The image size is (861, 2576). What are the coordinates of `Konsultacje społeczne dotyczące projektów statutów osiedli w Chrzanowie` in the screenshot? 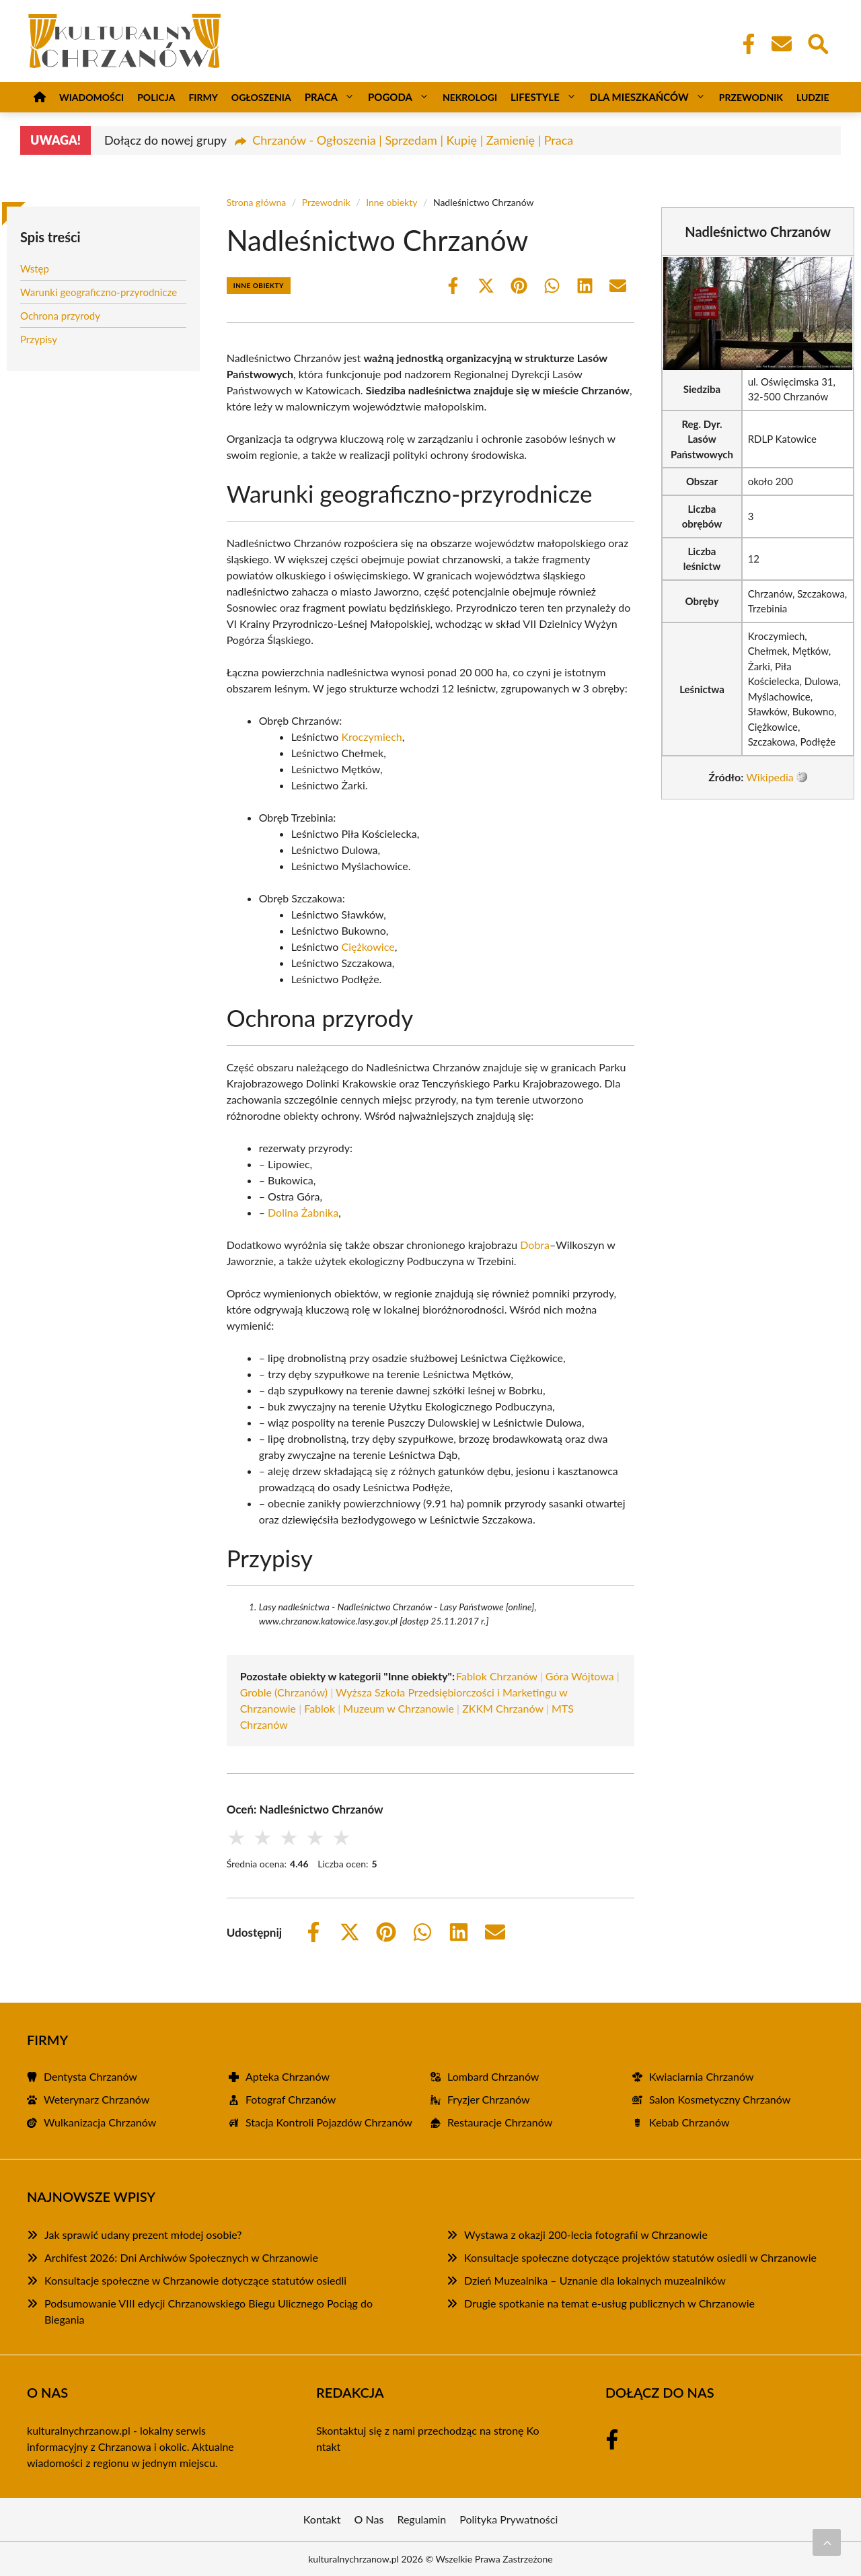 It's located at (640, 2257).